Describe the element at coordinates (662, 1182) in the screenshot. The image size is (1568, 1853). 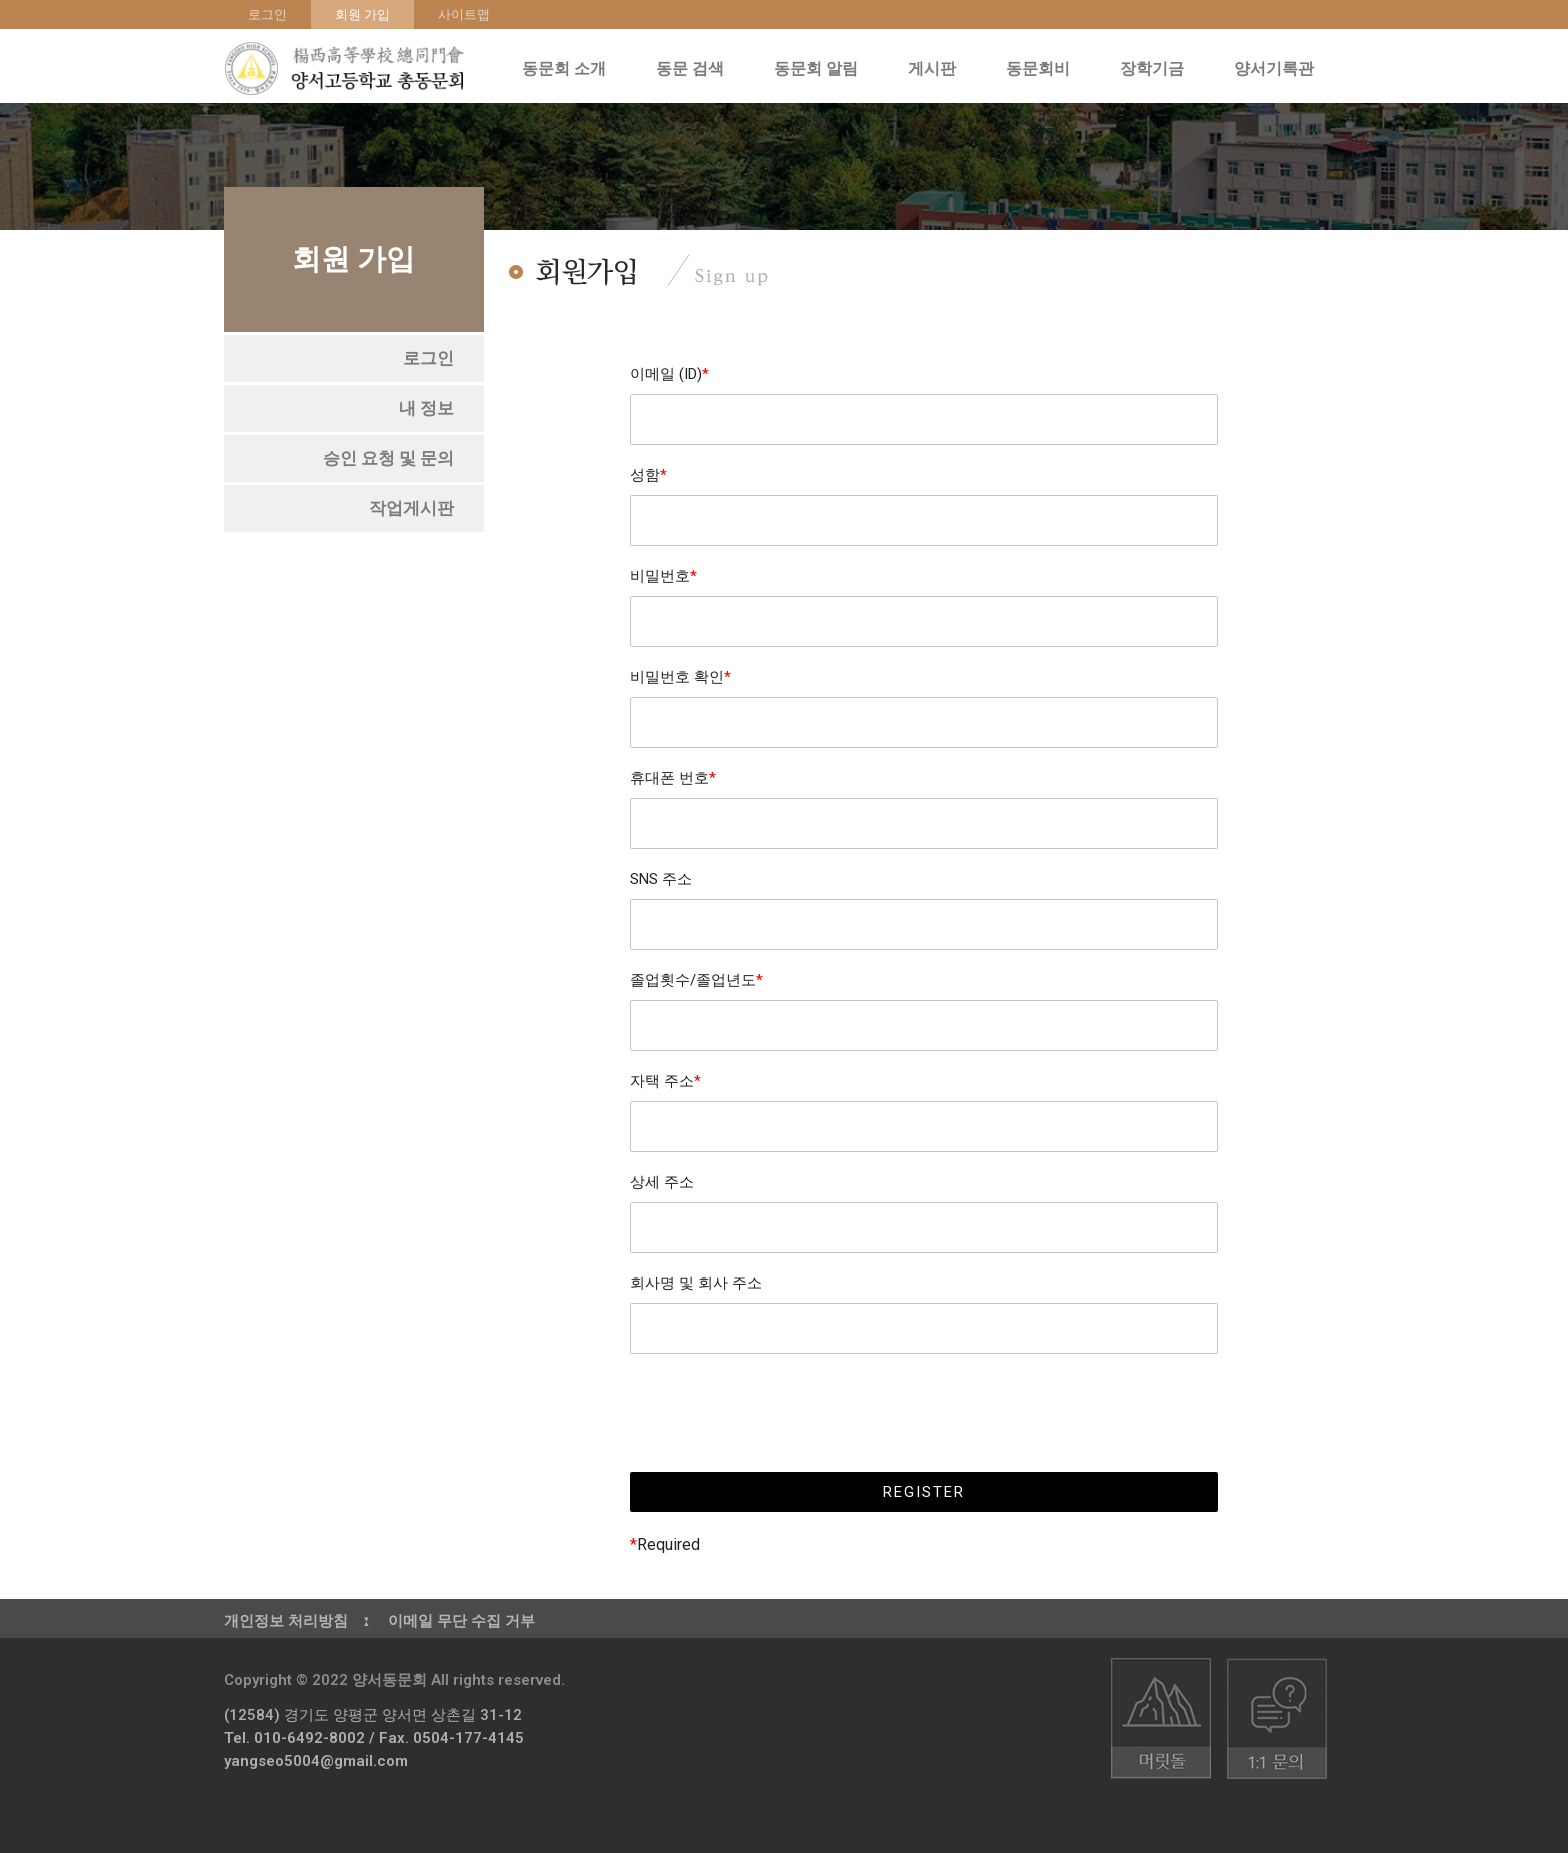
I see `상세 주소` at that location.